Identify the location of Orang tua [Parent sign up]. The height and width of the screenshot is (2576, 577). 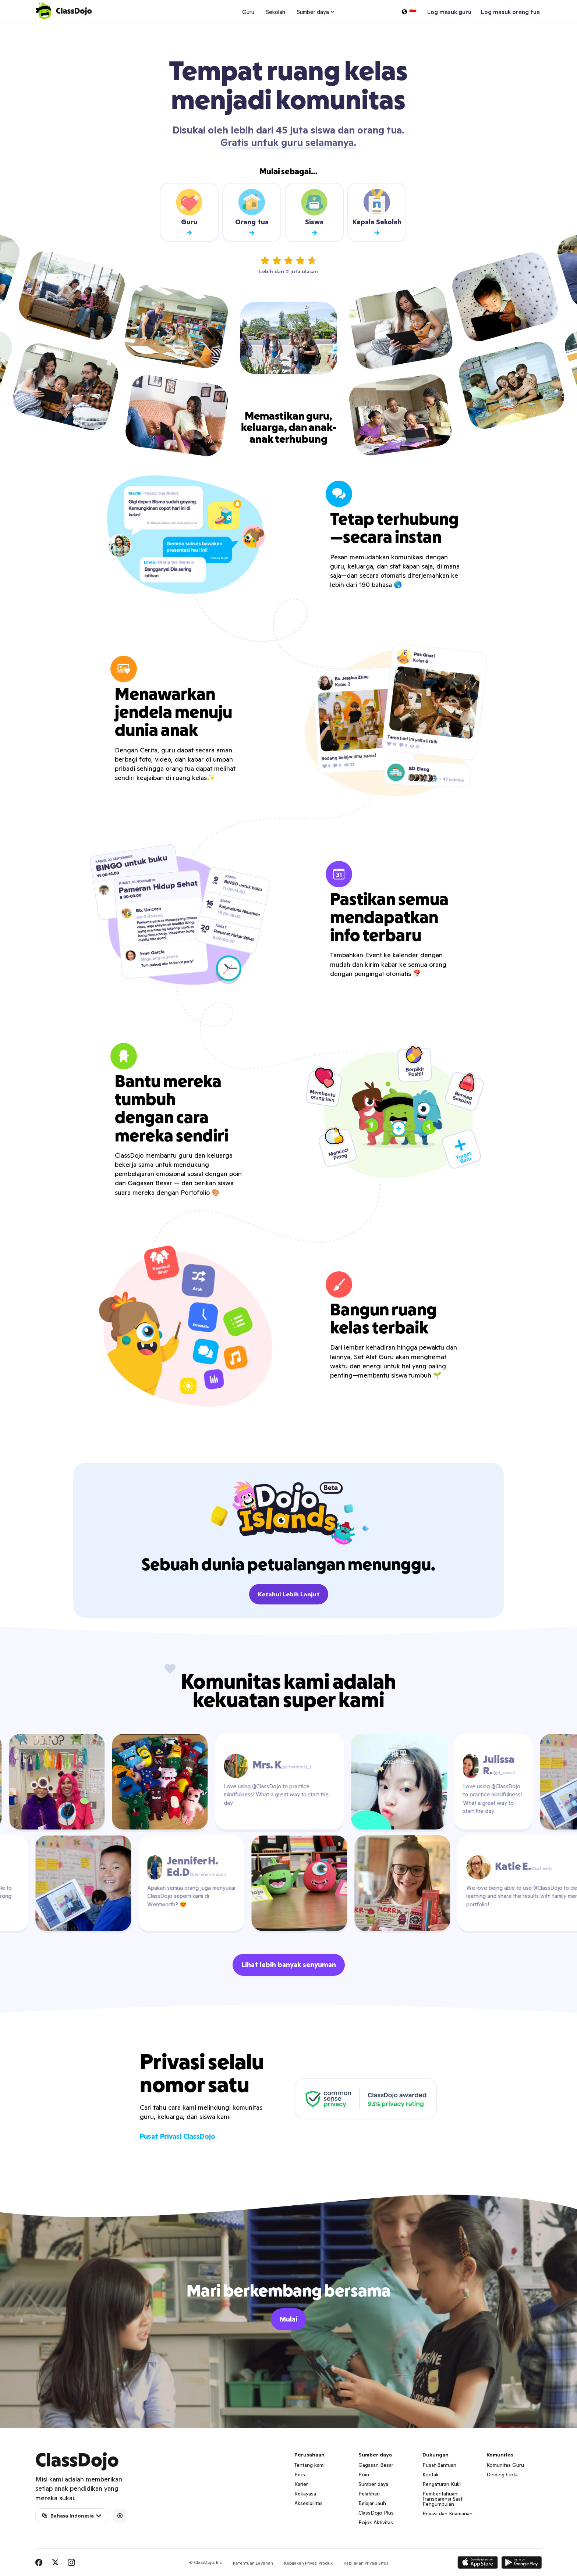
(252, 212).